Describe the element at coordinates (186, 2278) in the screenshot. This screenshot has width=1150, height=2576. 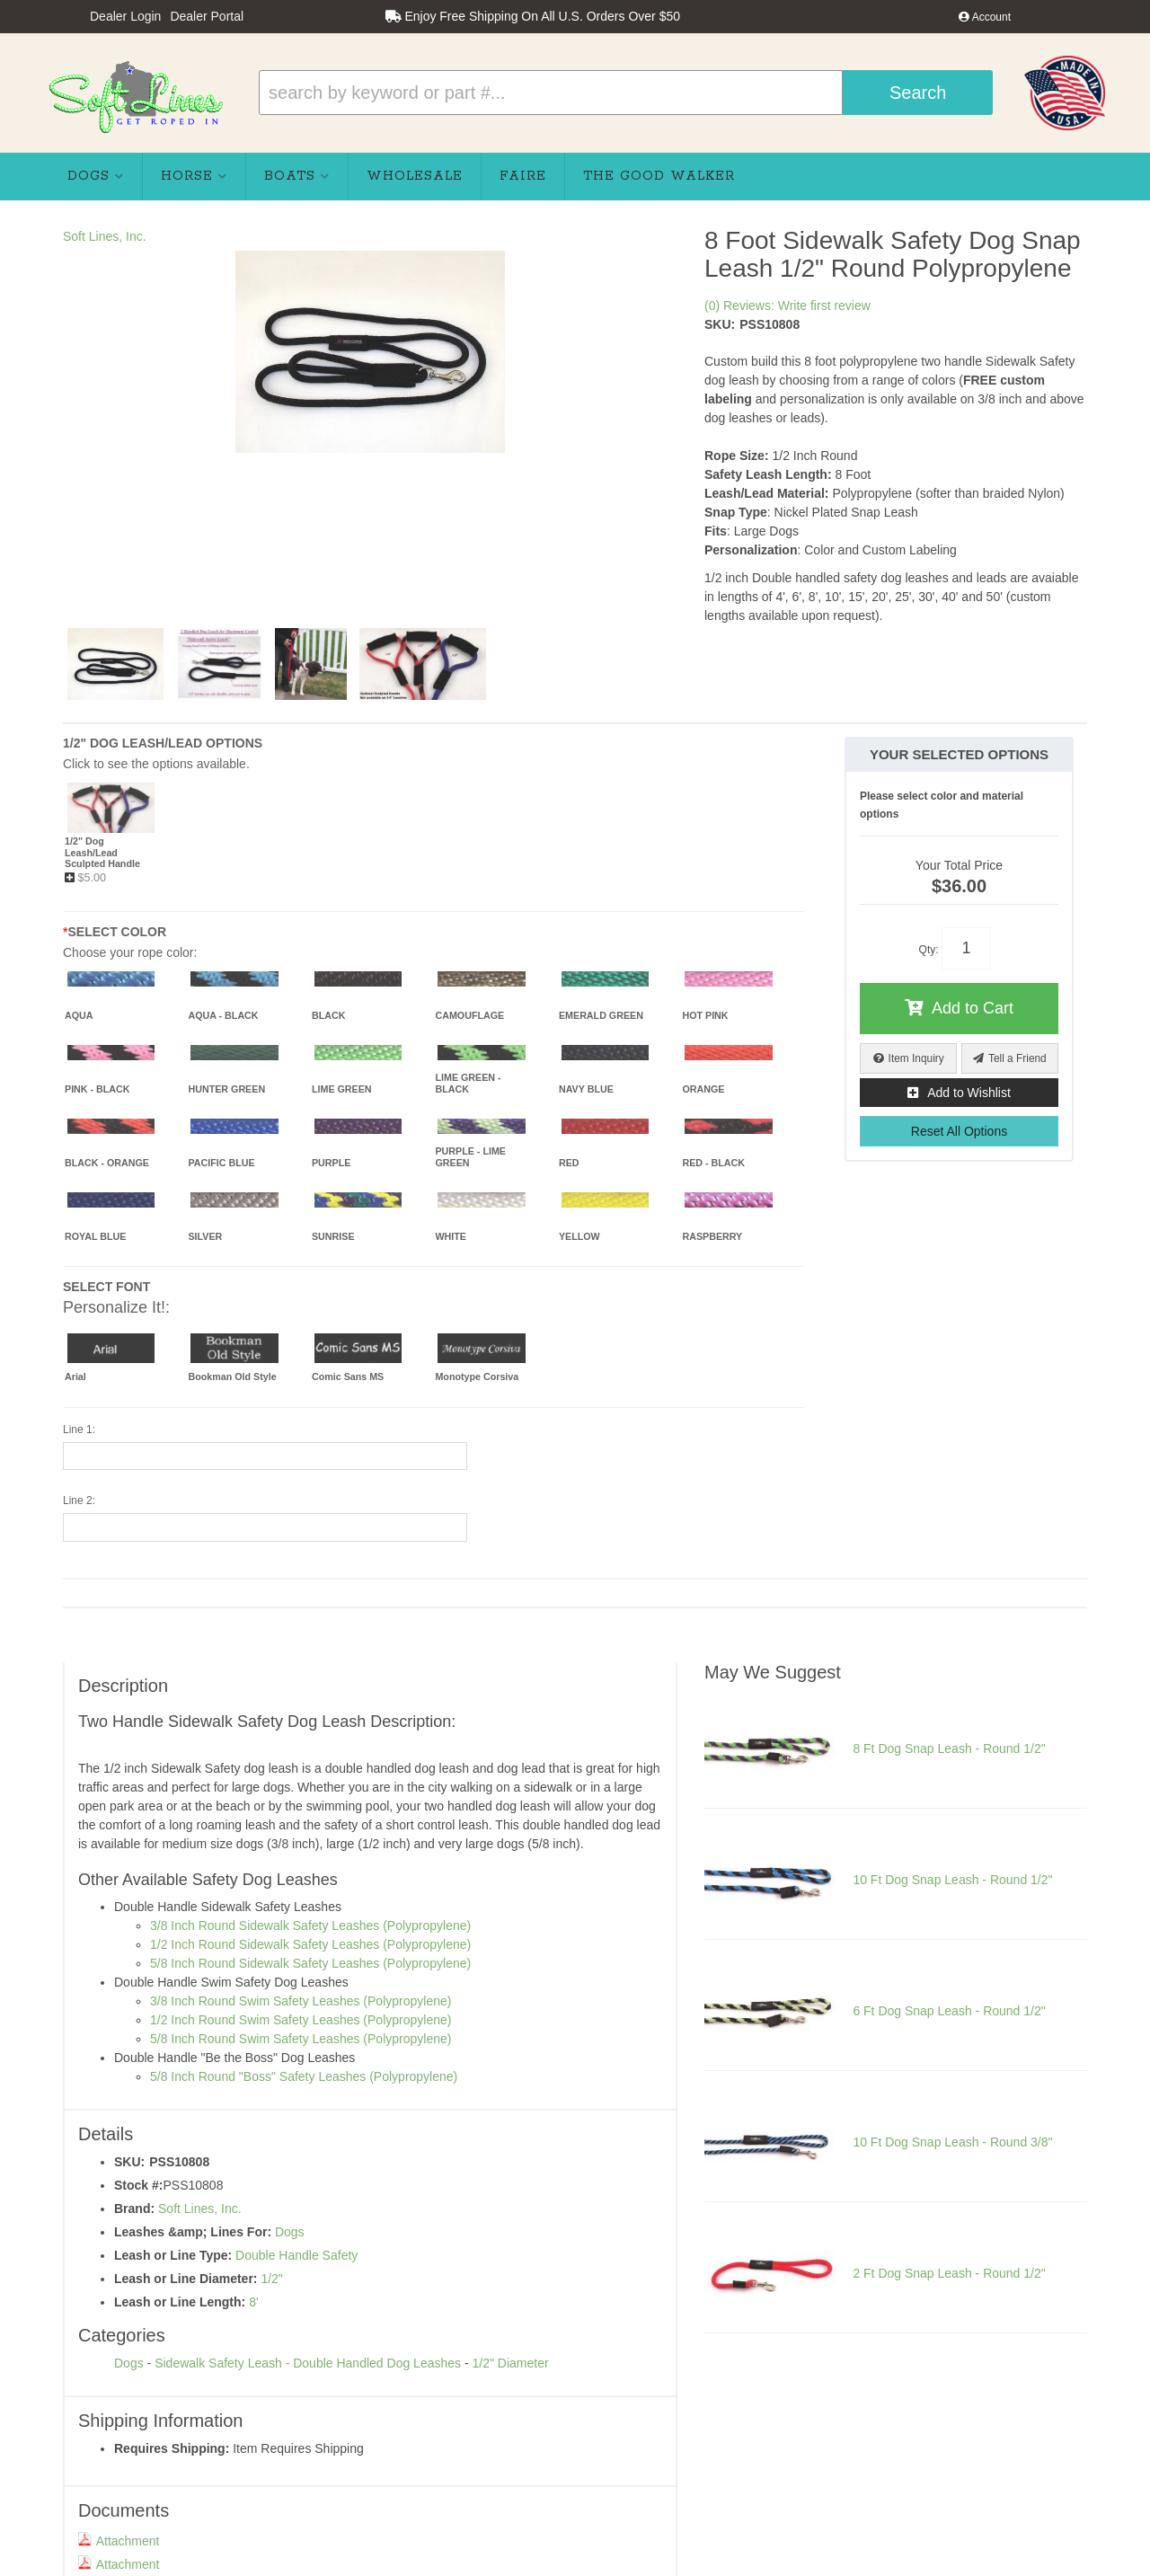
I see `Leash or Line Diameter:` at that location.